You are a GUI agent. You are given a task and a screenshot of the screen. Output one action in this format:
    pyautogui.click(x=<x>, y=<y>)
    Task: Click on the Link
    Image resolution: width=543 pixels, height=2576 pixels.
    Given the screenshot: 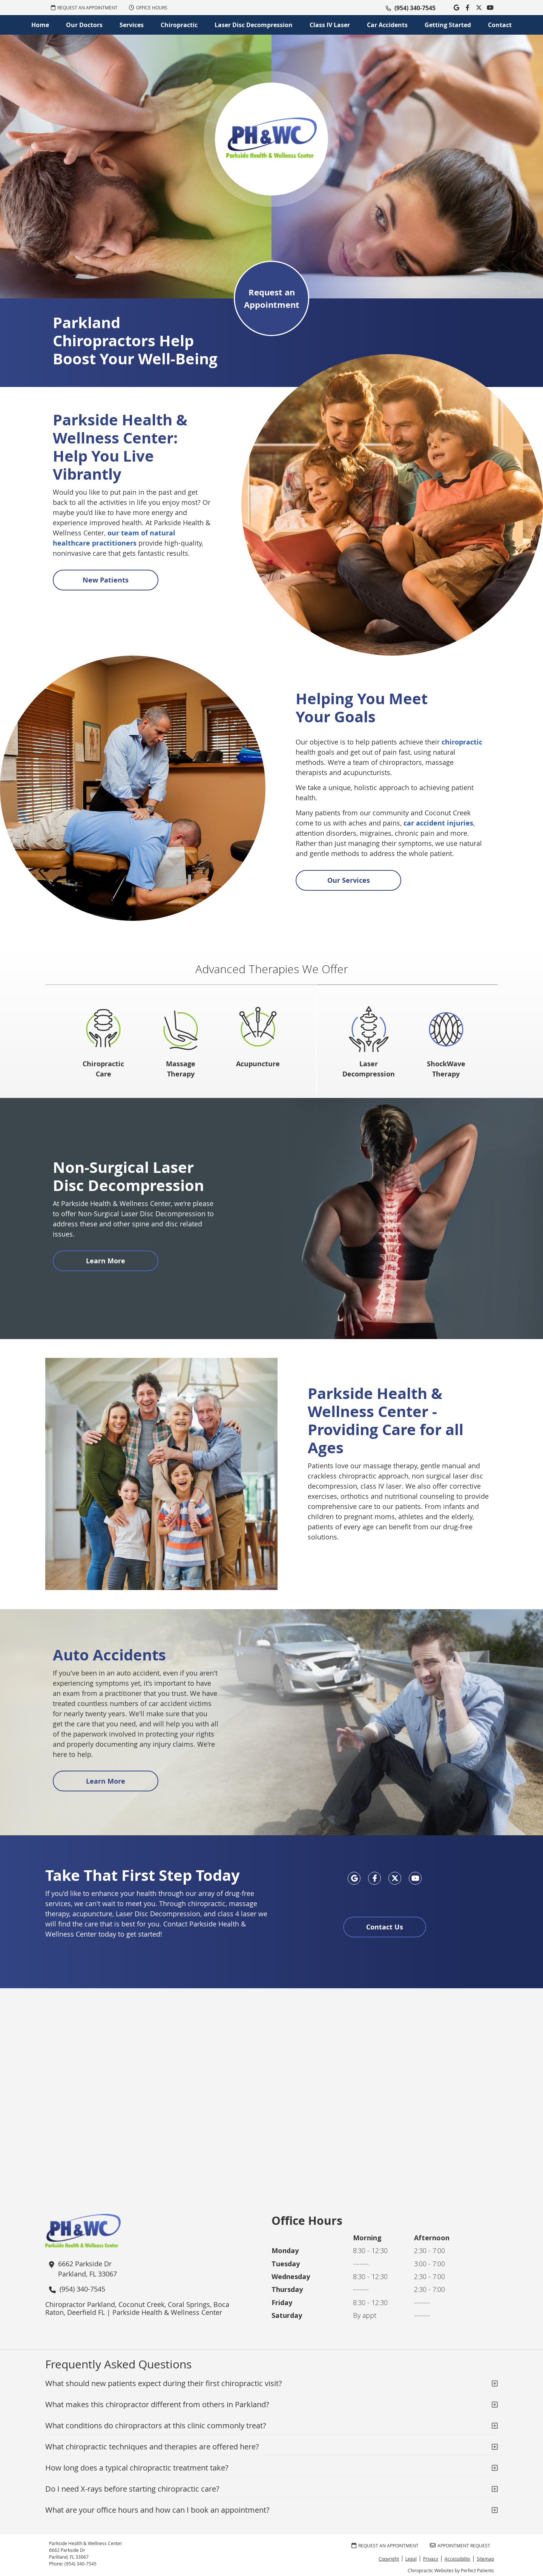 What is the action you would take?
    pyautogui.click(x=444, y=7)
    